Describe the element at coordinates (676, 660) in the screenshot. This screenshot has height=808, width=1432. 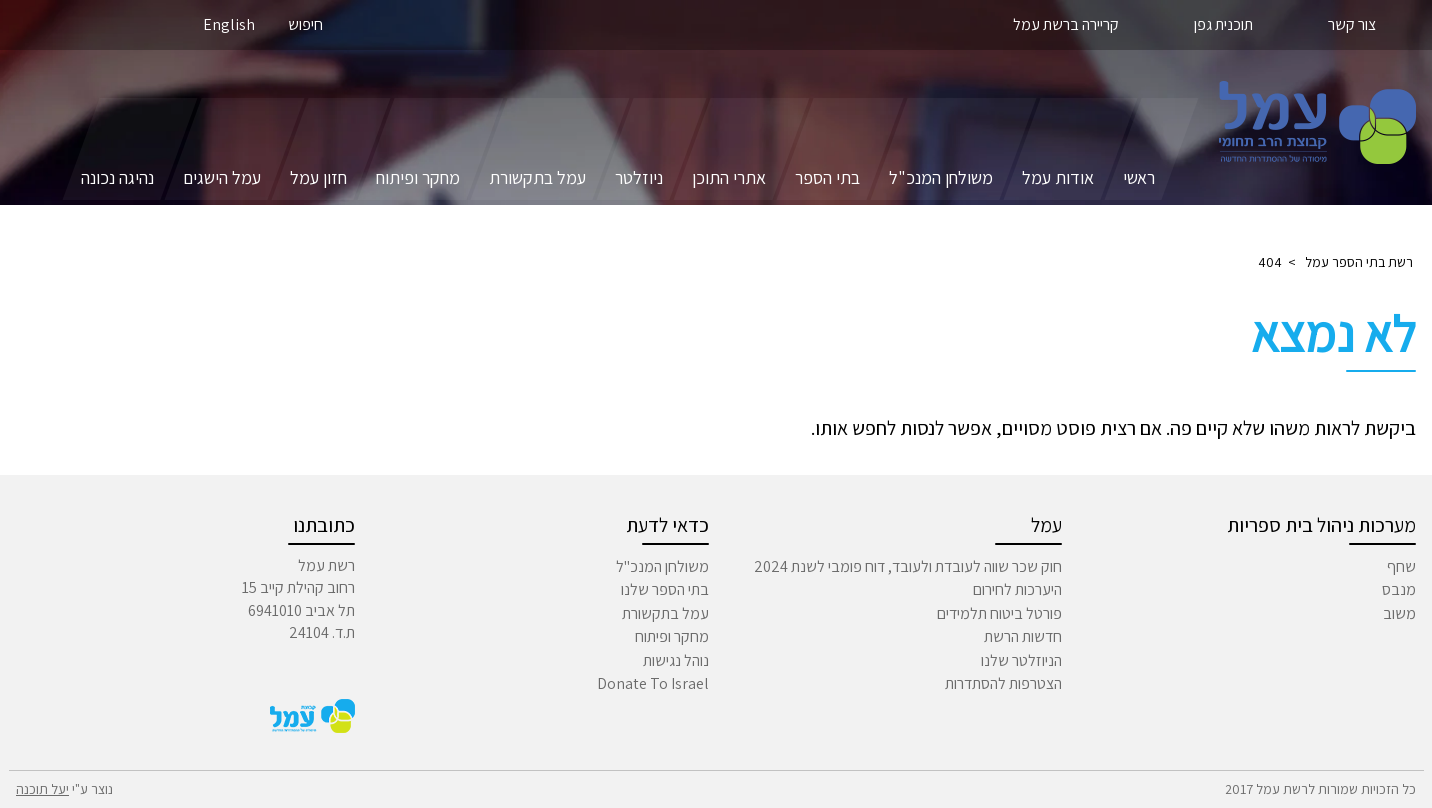
I see `נוהל נגישות` at that location.